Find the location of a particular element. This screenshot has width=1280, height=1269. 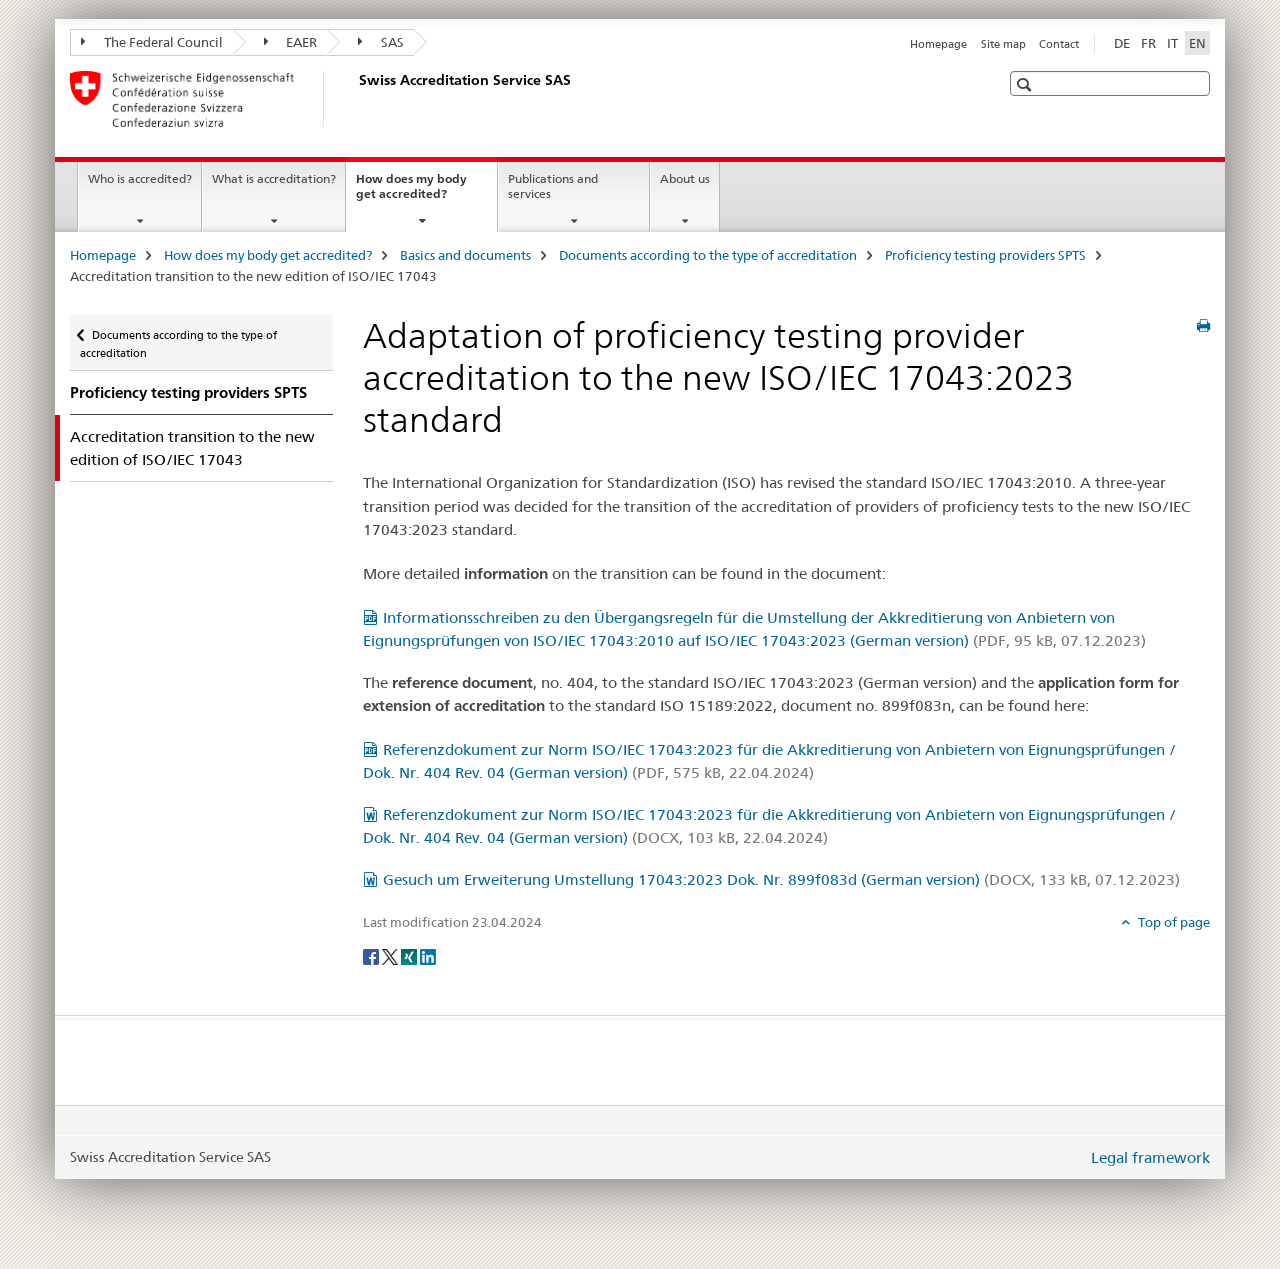

[Xing] is located at coordinates (410, 956).